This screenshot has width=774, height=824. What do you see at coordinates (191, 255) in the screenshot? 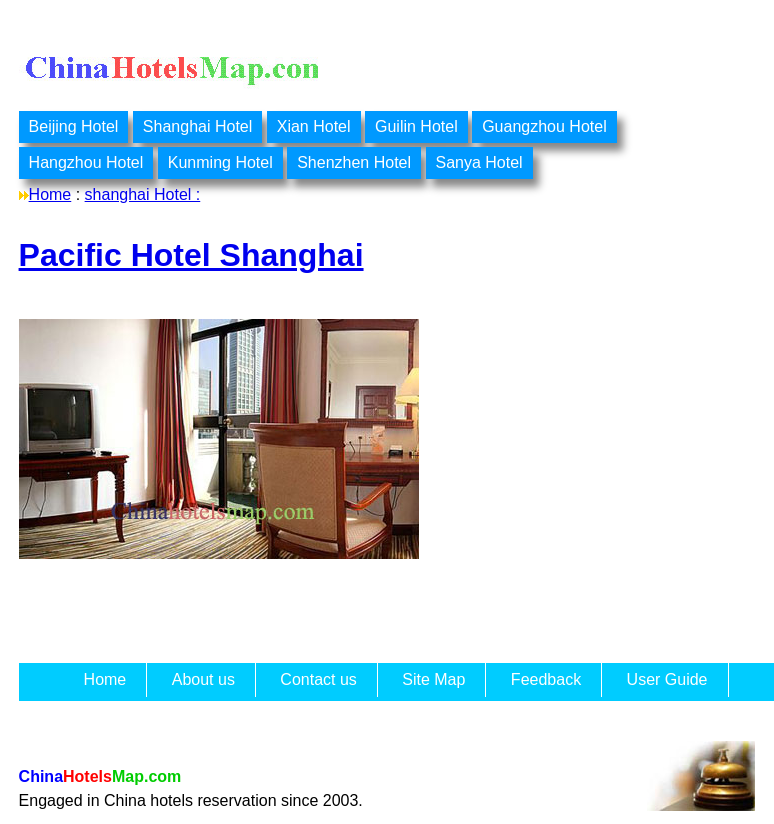
I see `Pacific Hotel Shanghai` at bounding box center [191, 255].